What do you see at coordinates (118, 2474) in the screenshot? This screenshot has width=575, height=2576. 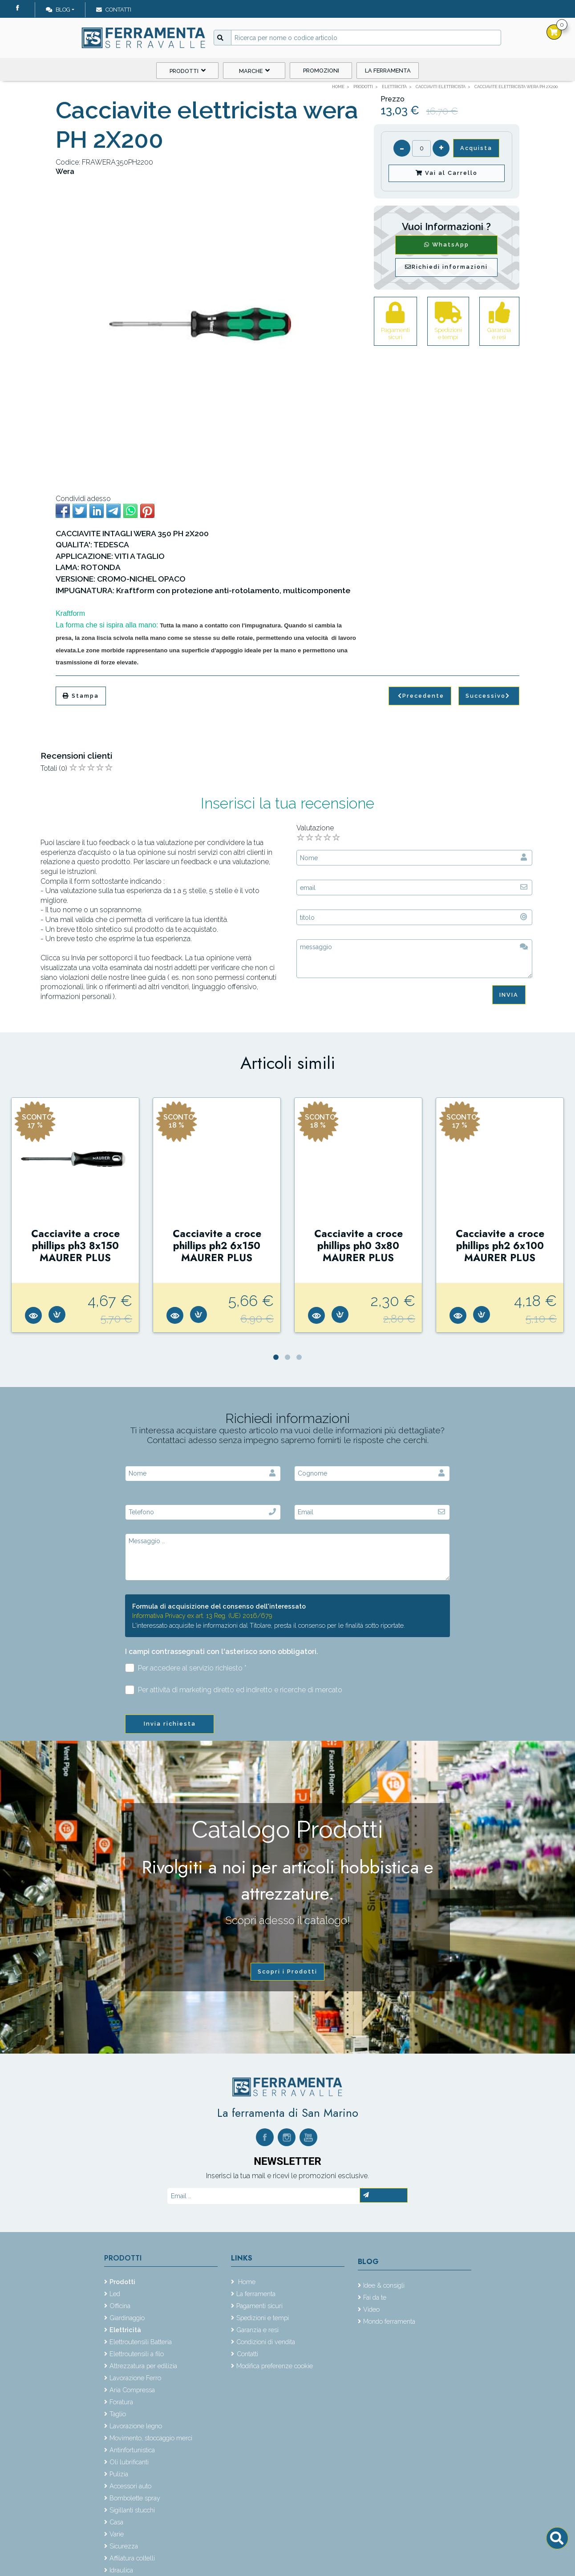 I see `Pulizia` at bounding box center [118, 2474].